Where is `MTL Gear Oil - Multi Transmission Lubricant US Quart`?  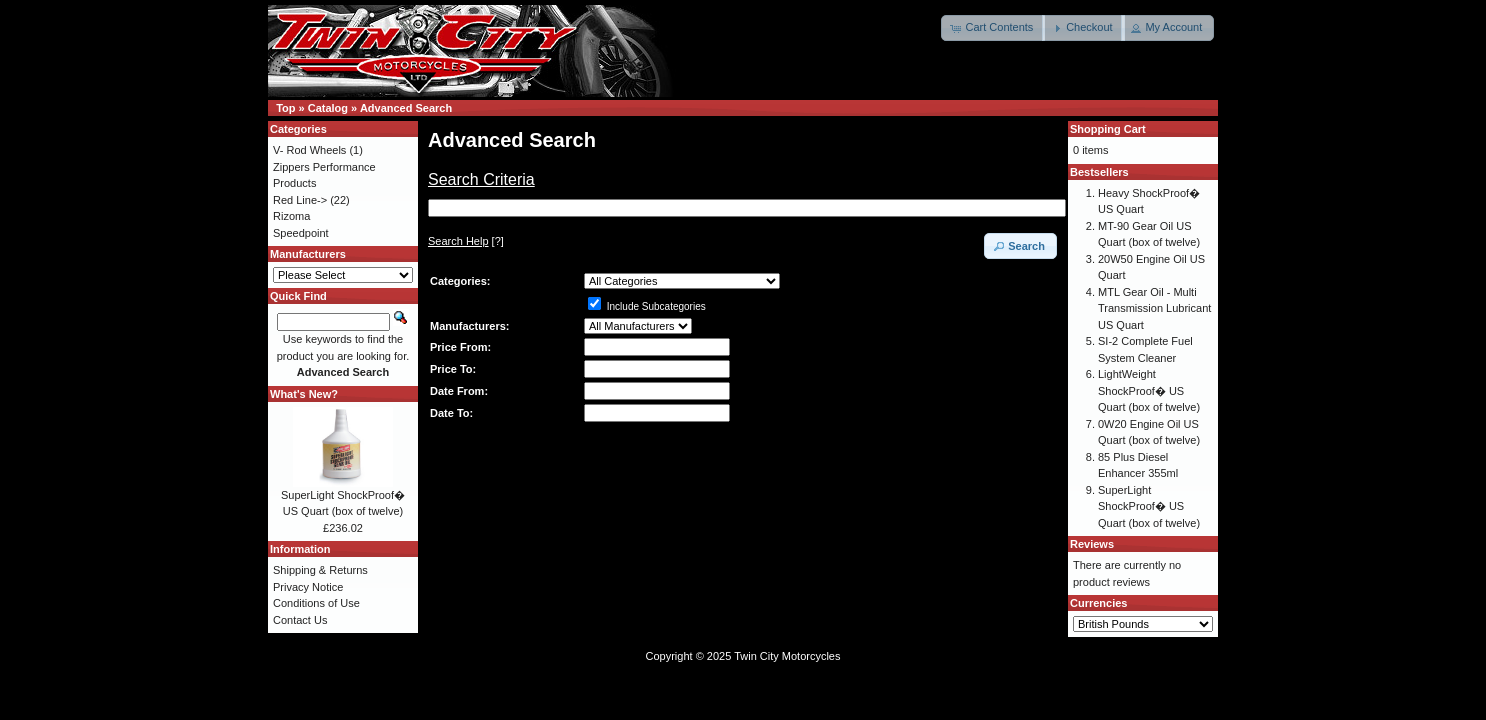 MTL Gear Oil - Multi Transmission Lubricant US Quart is located at coordinates (1154, 308).